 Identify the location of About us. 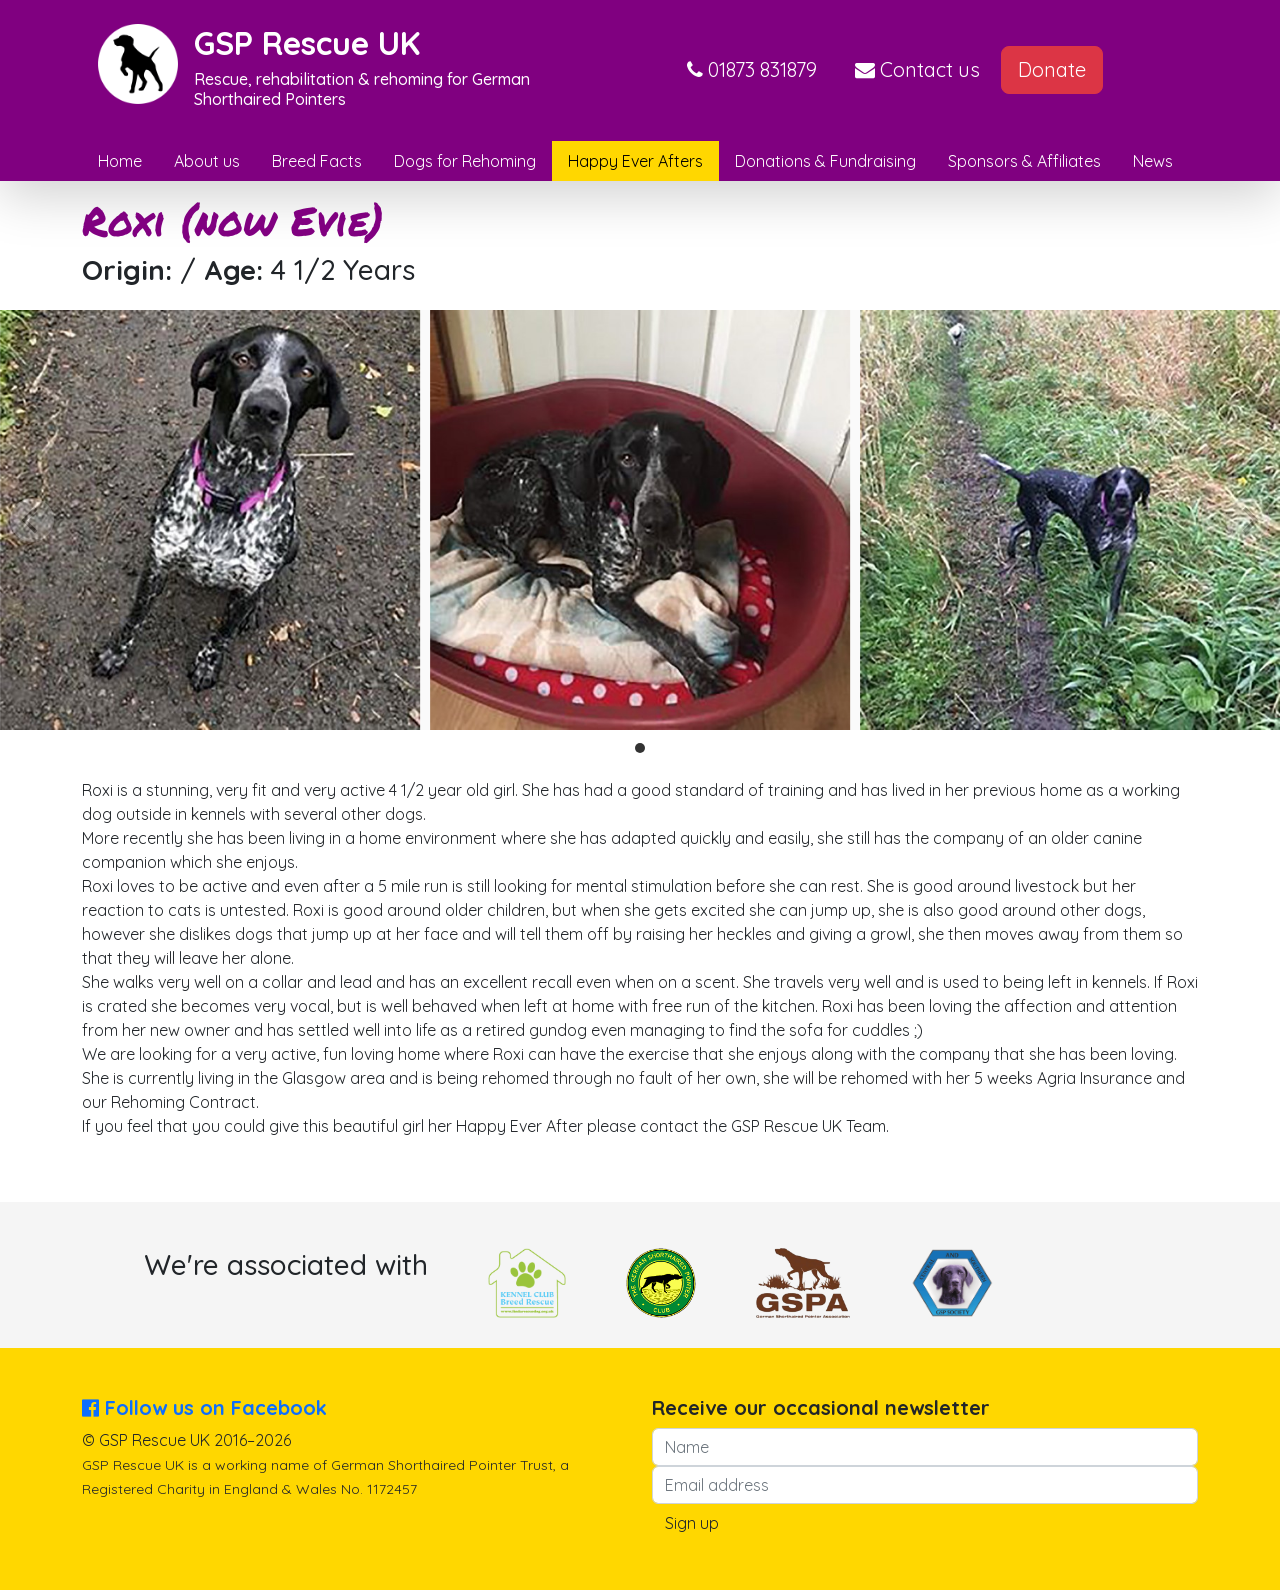
(207, 161).